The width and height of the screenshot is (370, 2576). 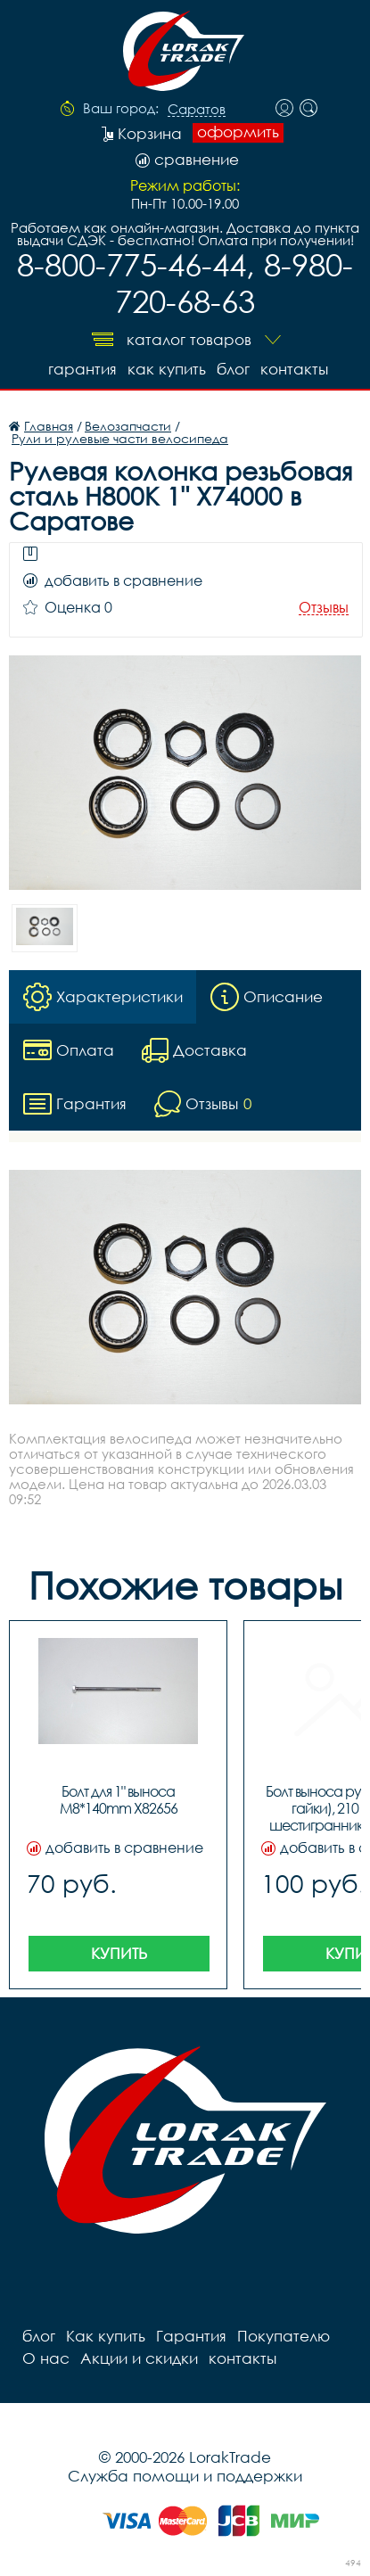 What do you see at coordinates (233, 368) in the screenshot?
I see `блог` at bounding box center [233, 368].